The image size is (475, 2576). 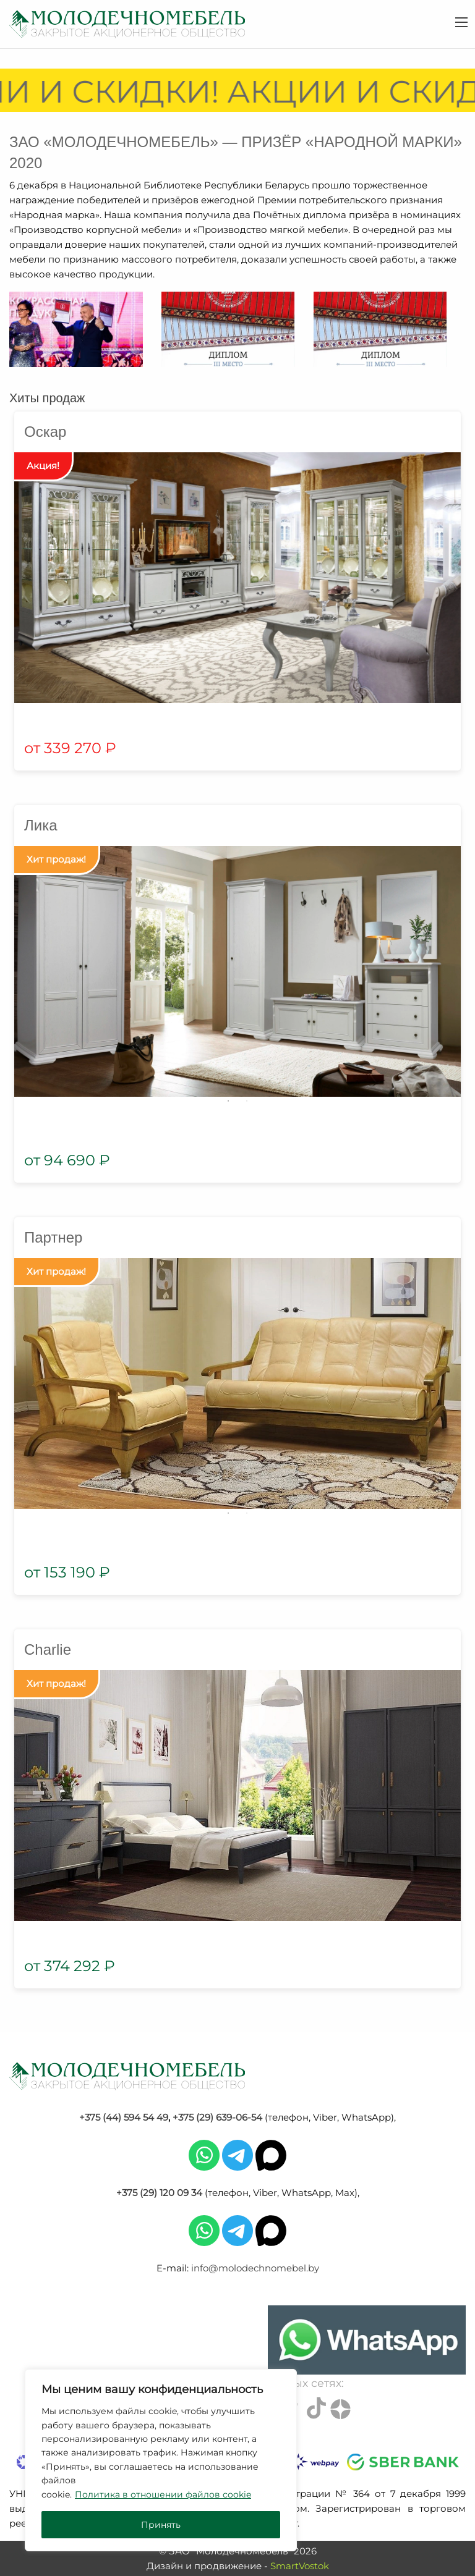 I want to click on +375 (29) 639-06-54, so click(x=217, y=2117).